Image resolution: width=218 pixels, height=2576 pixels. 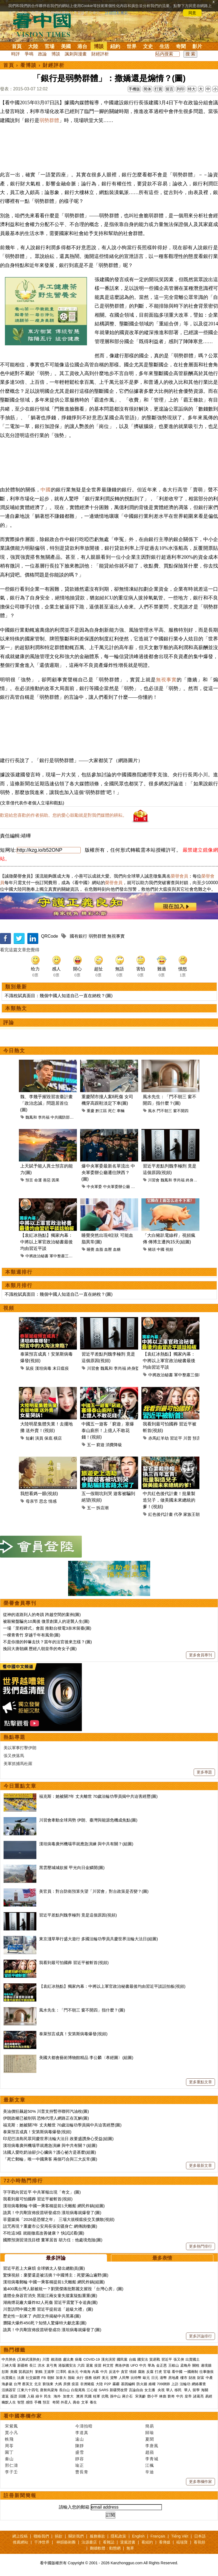 I want to click on 基因編輯, so click(x=128, y=2384).